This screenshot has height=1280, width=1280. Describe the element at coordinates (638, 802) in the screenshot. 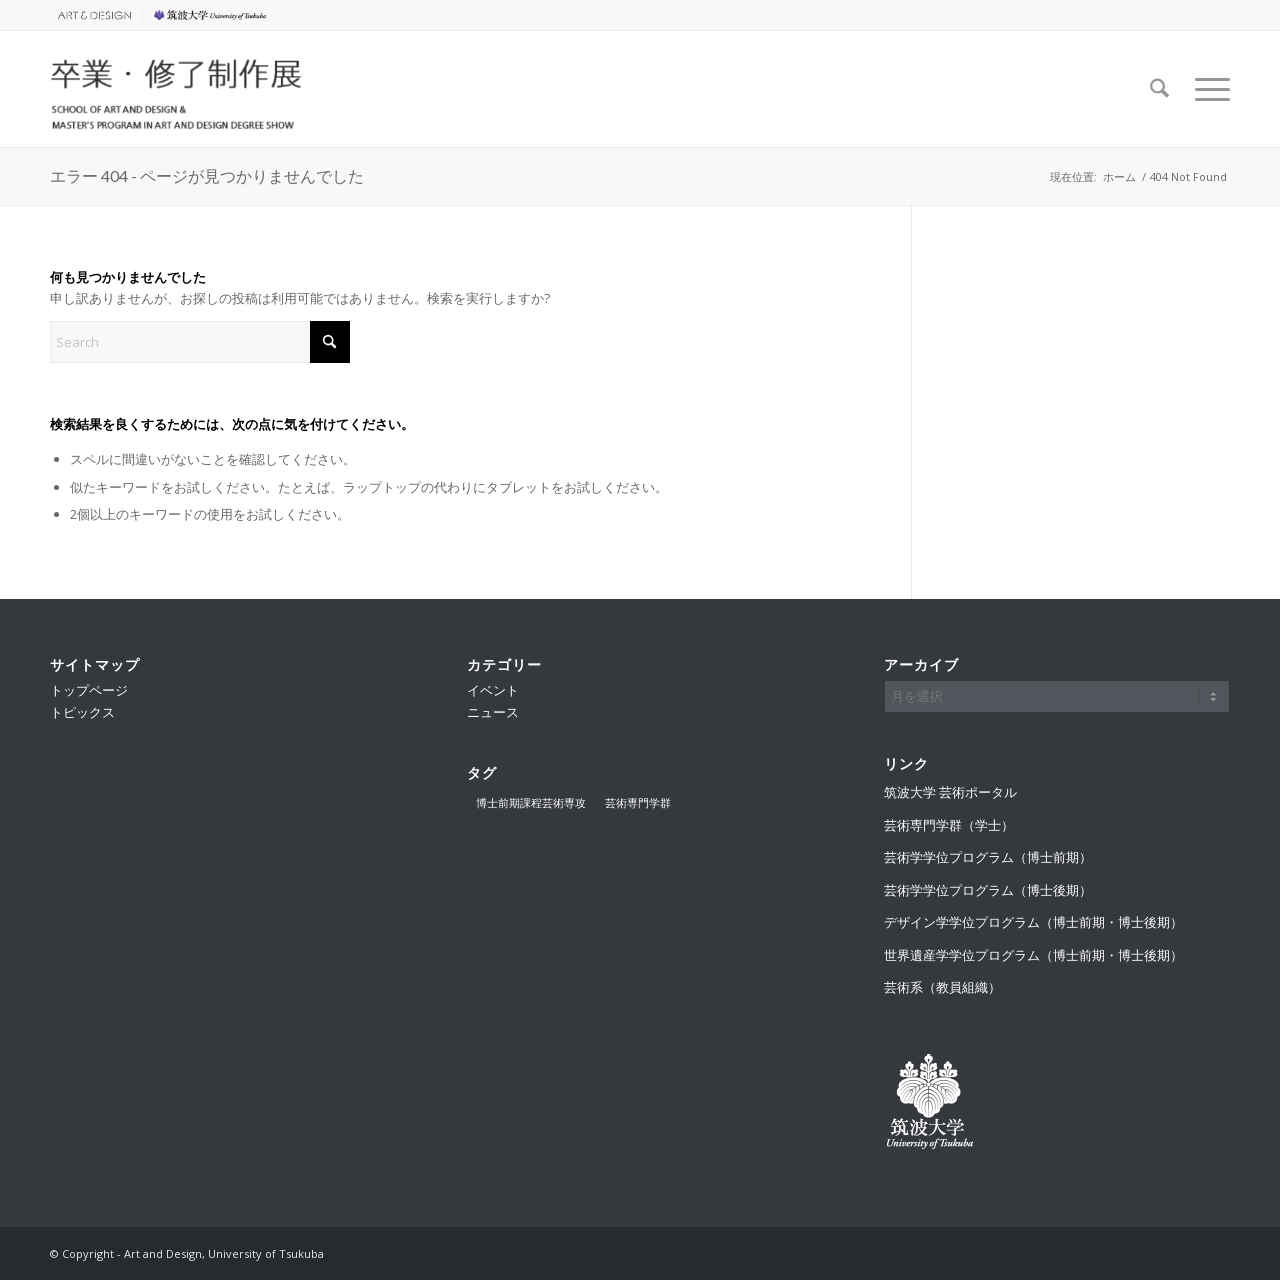

I see `芸術専門学群 [芸術専門学群 (3個の項目)]` at that location.